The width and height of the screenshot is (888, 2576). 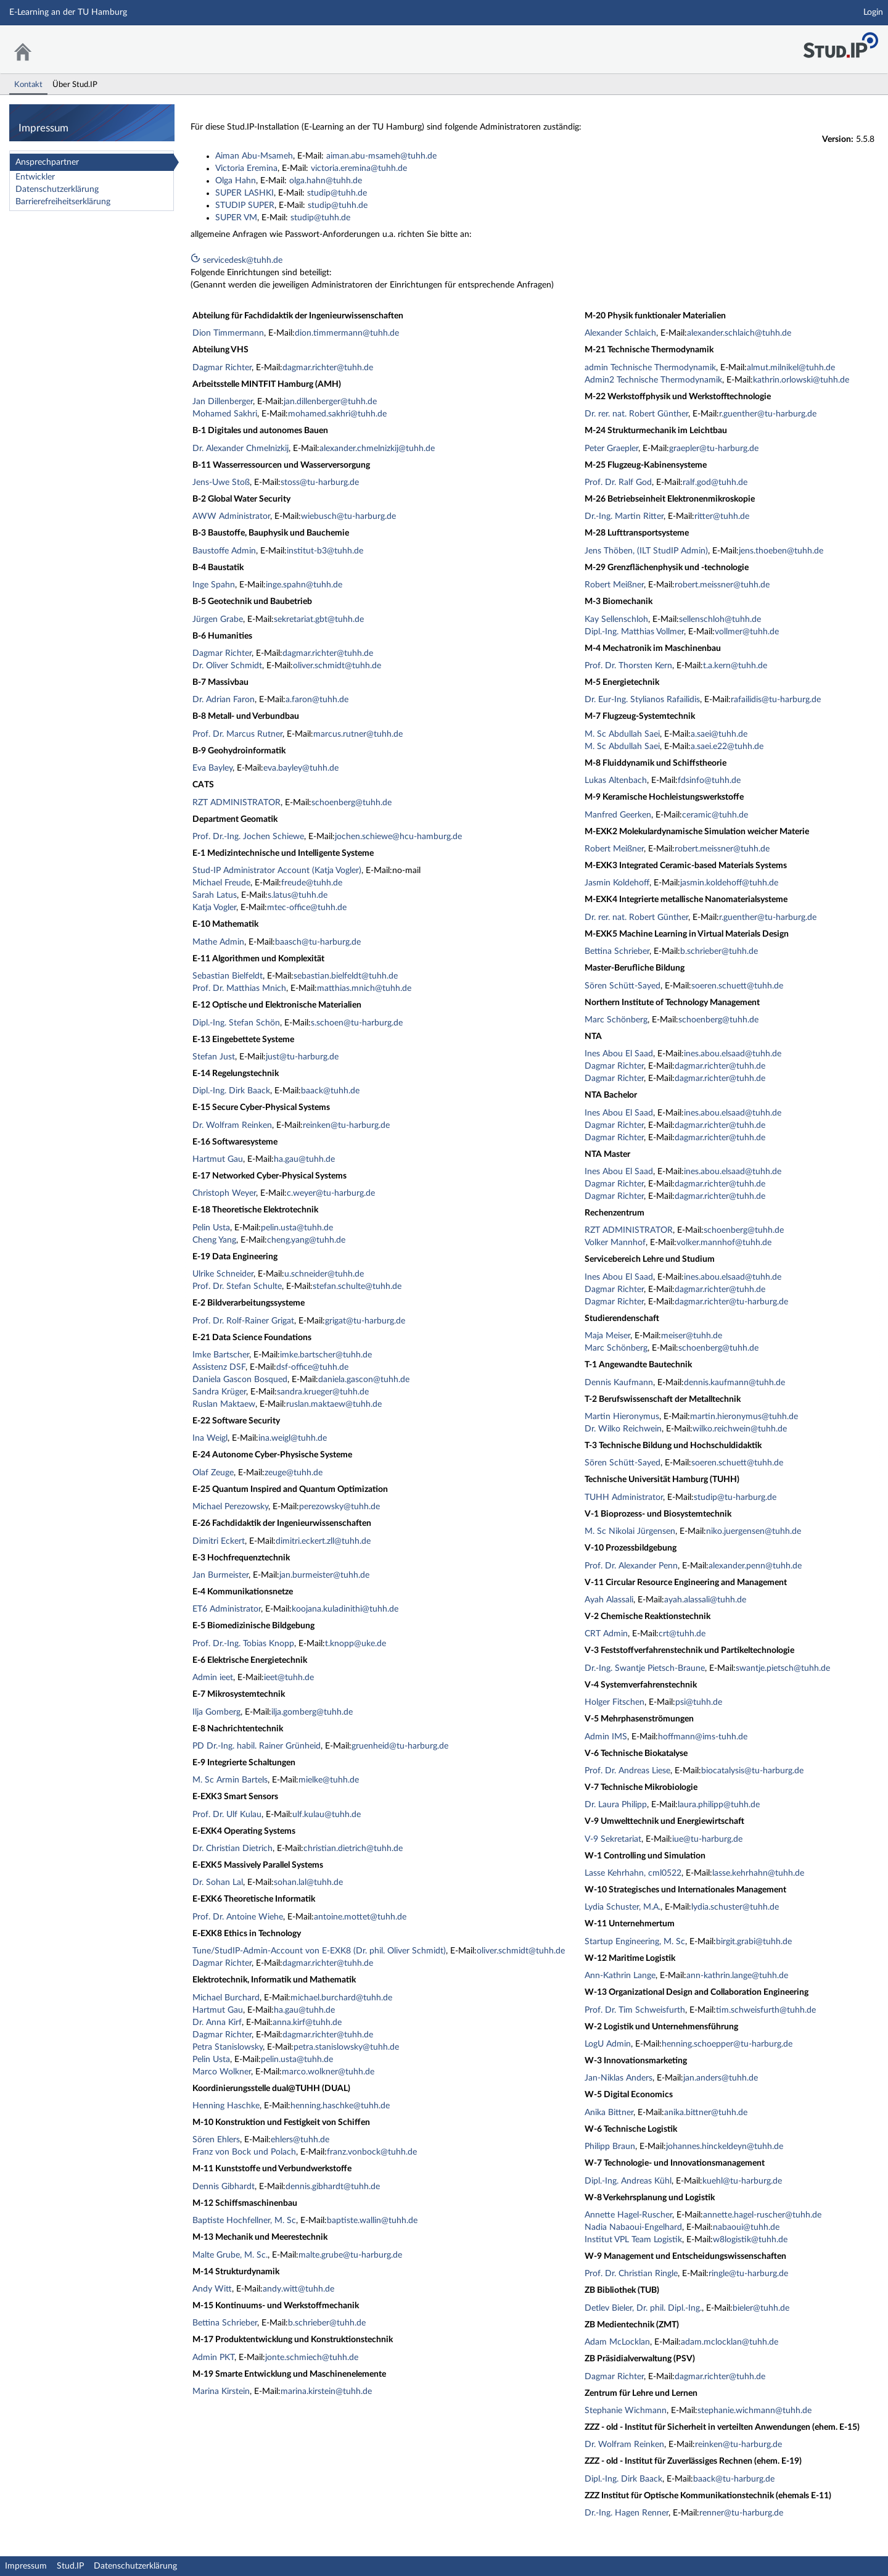 What do you see at coordinates (364, 988) in the screenshot?
I see `matthias.mnich@tuhh.de` at bounding box center [364, 988].